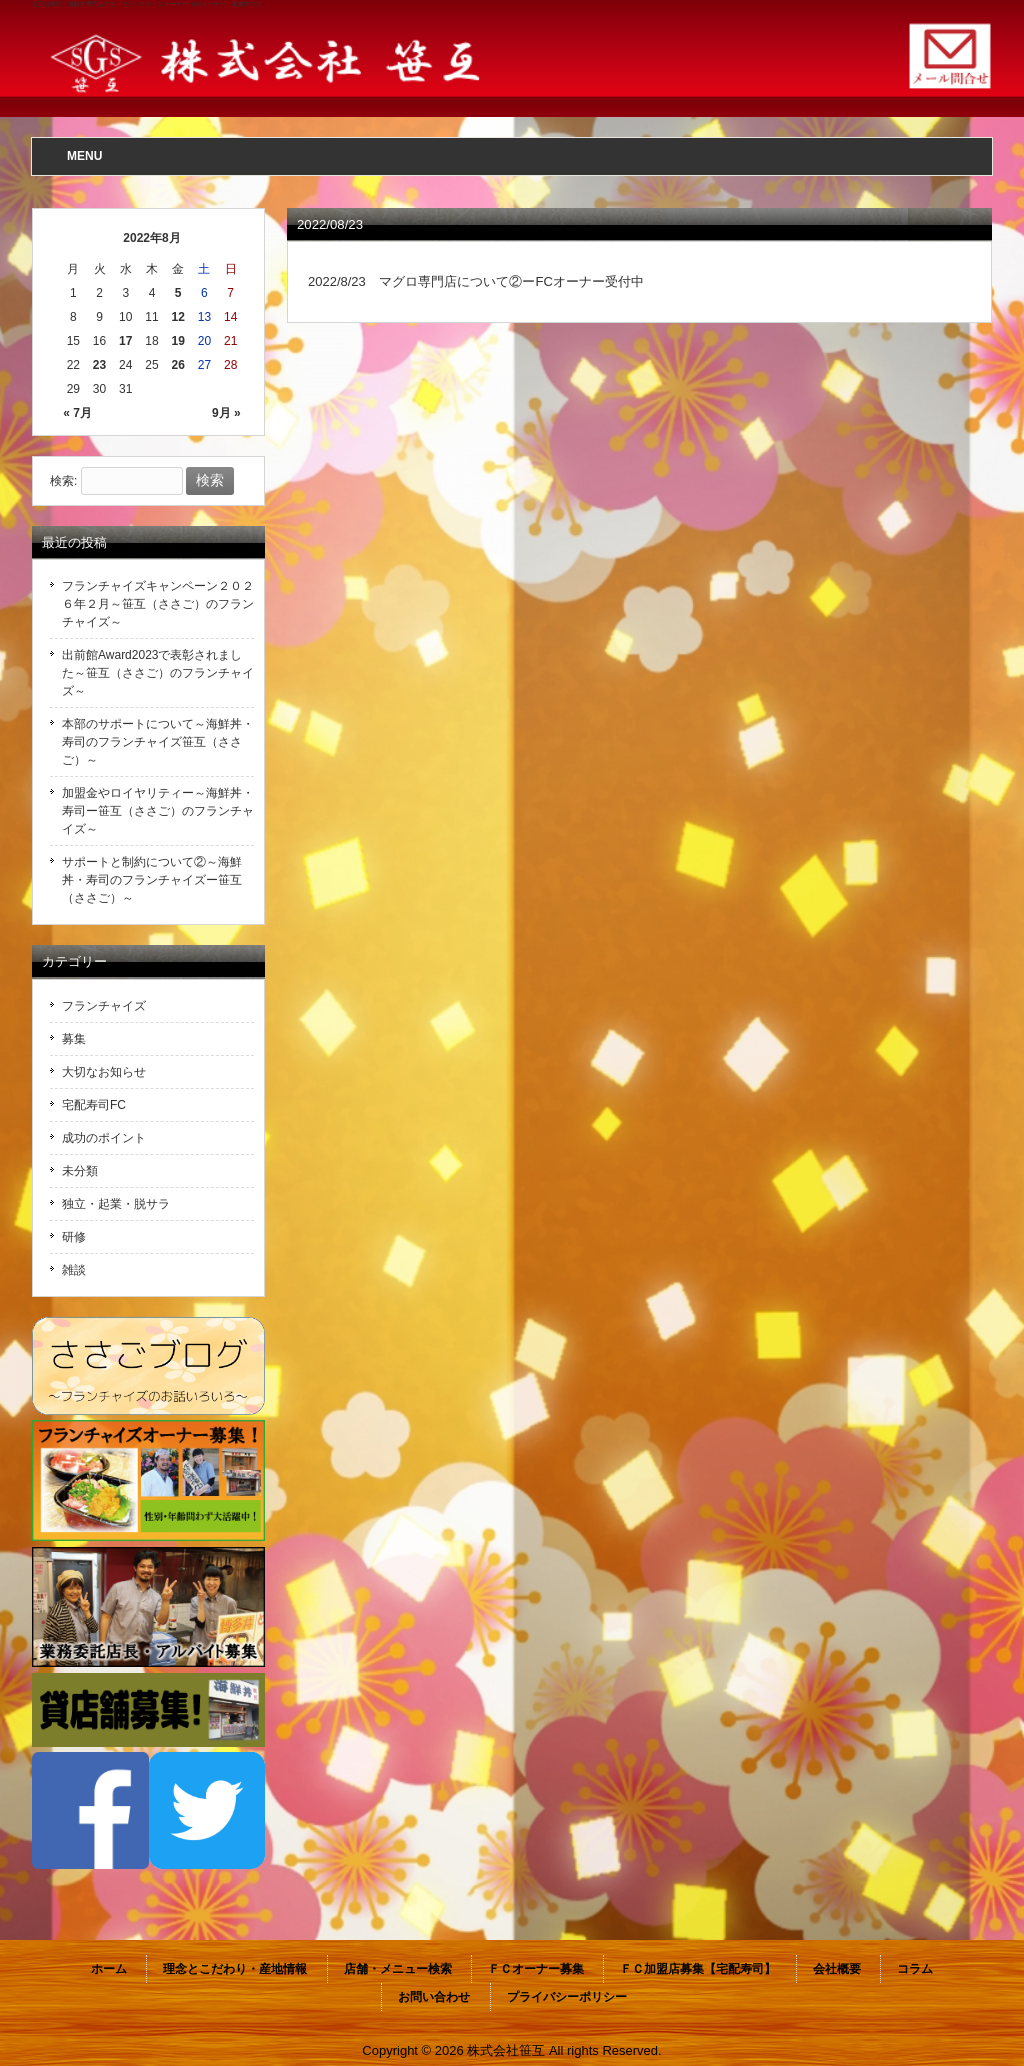  What do you see at coordinates (235, 1969) in the screenshot?
I see `理念とこだわり・産地情報` at bounding box center [235, 1969].